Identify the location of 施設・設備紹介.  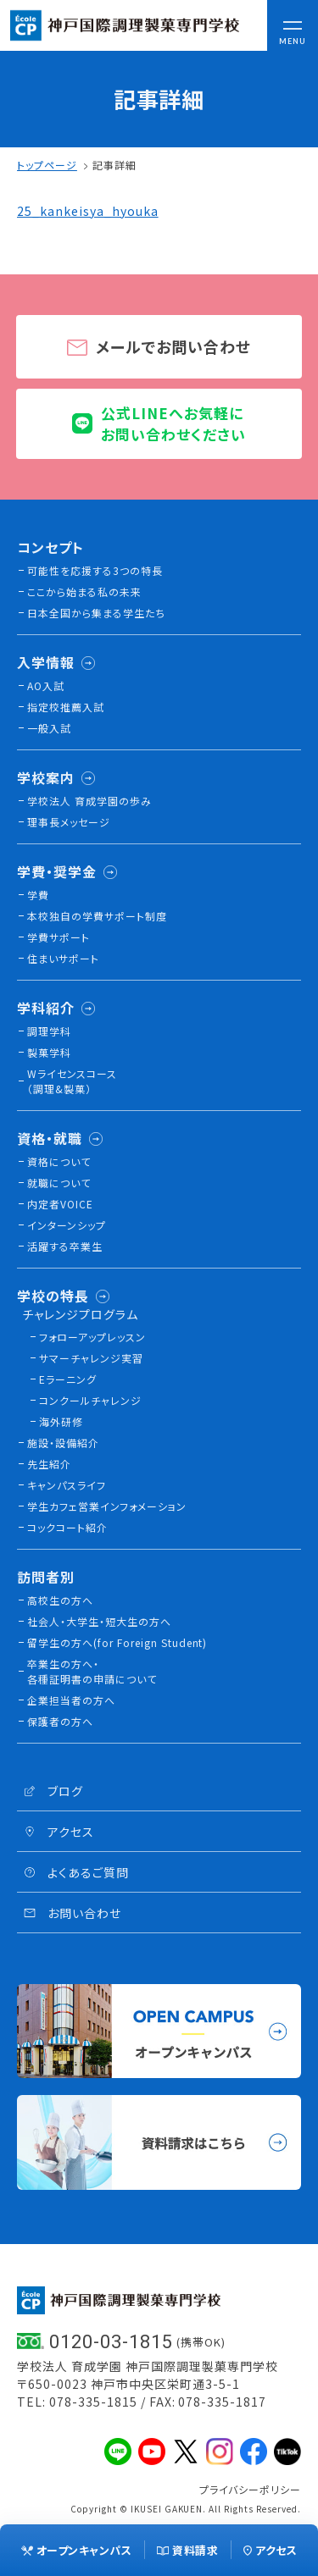
(63, 1442).